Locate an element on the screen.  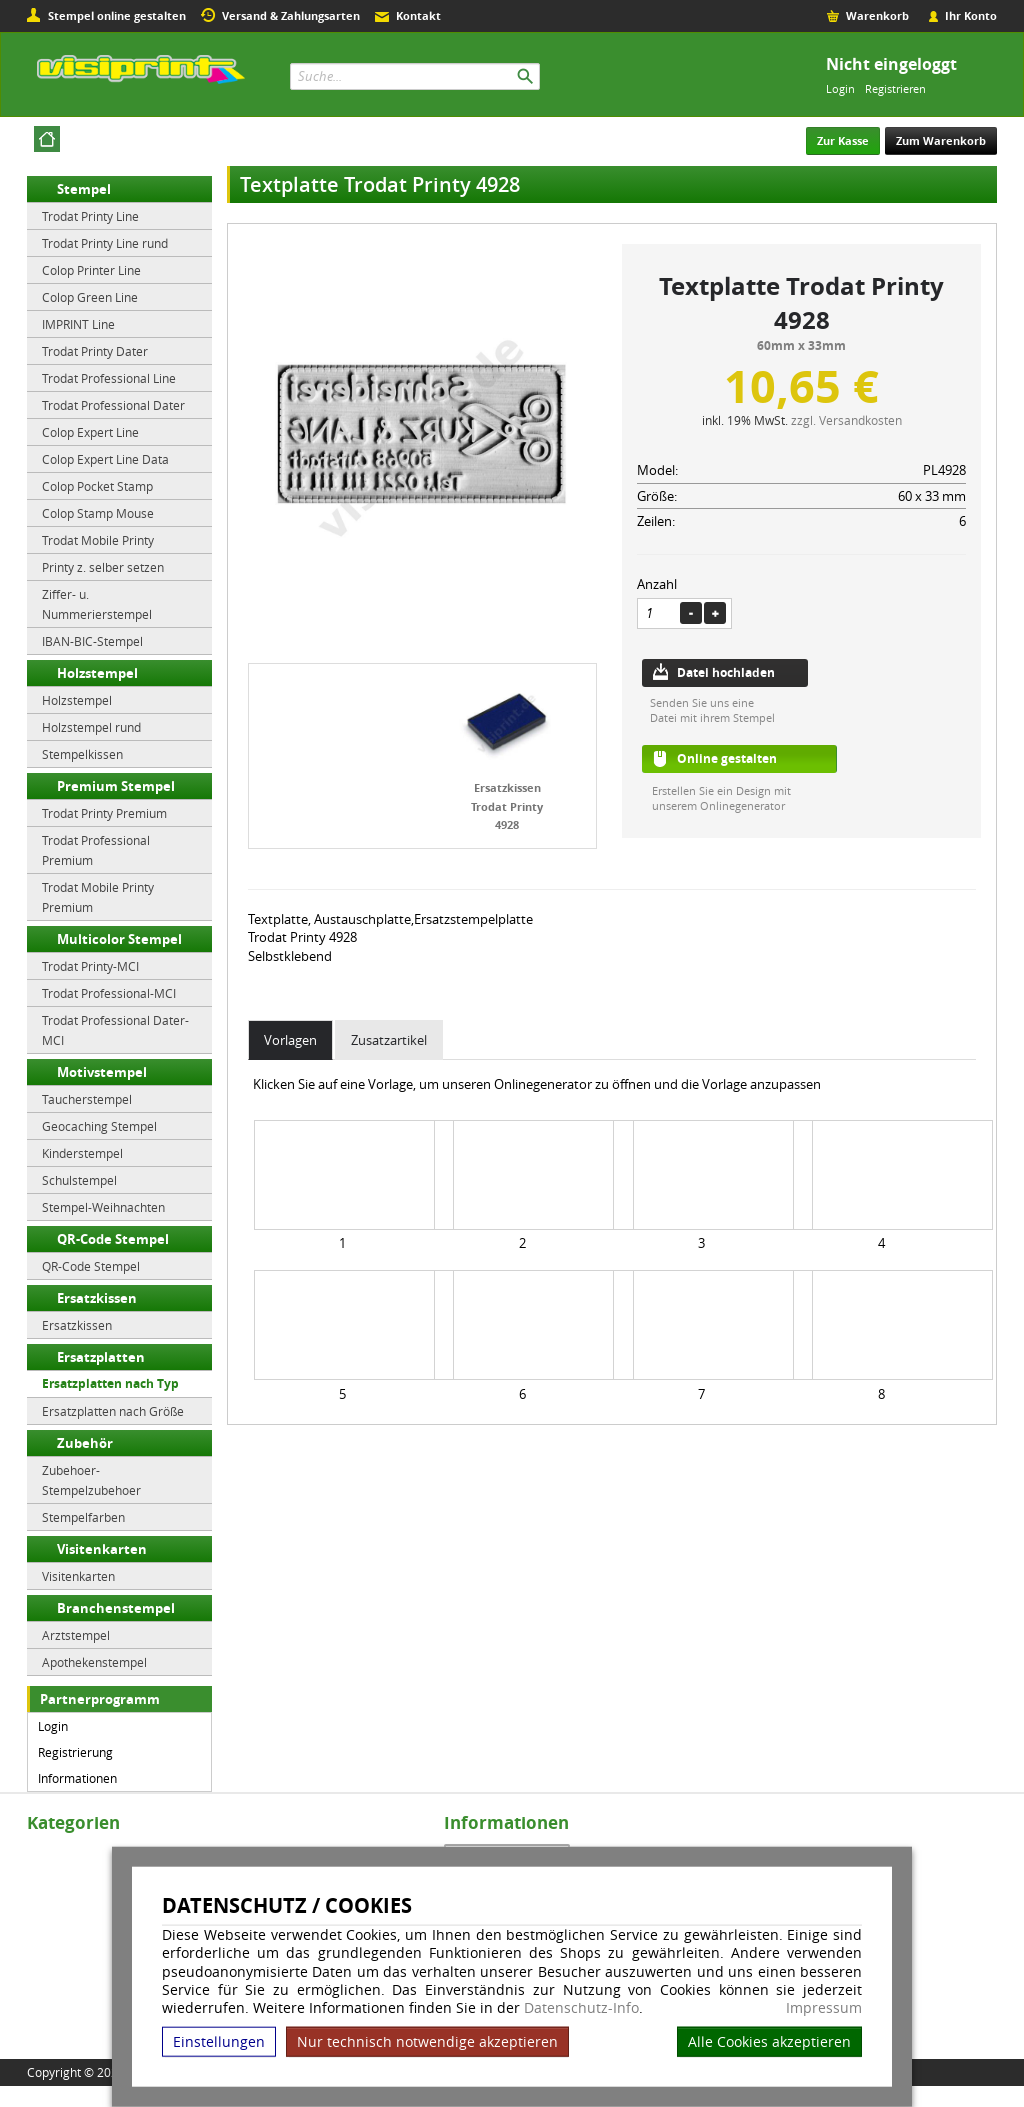
Ersatzplatten is located at coordinates (101, 1357).